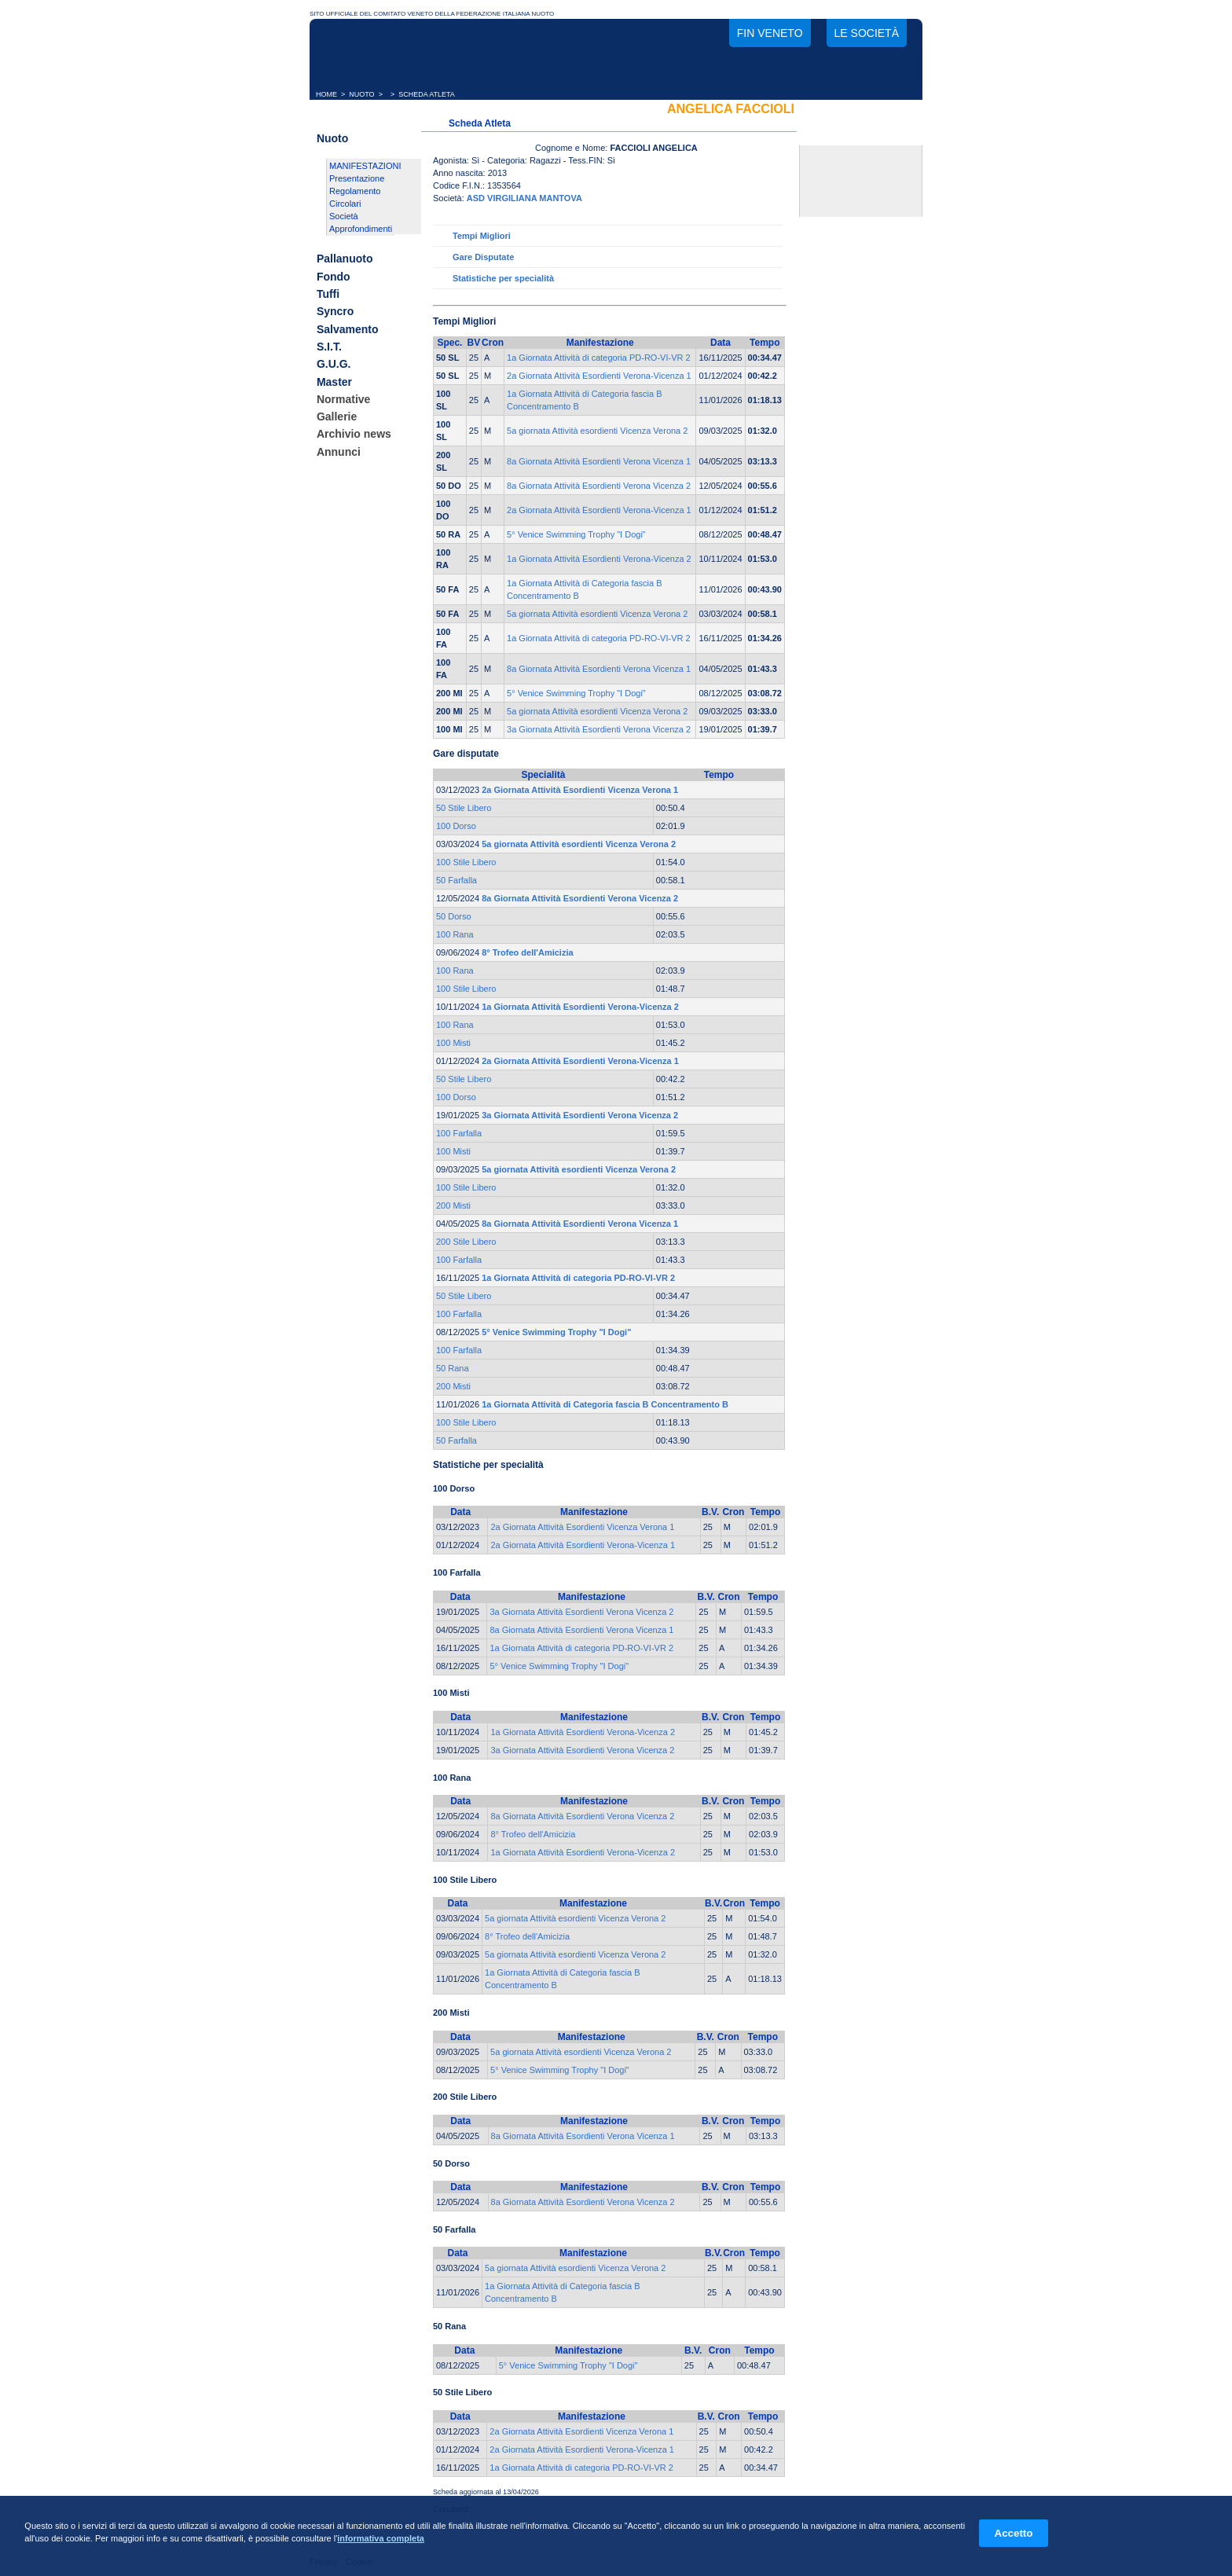 Image resolution: width=1232 pixels, height=2576 pixels. I want to click on 50 Stile Libero, so click(463, 808).